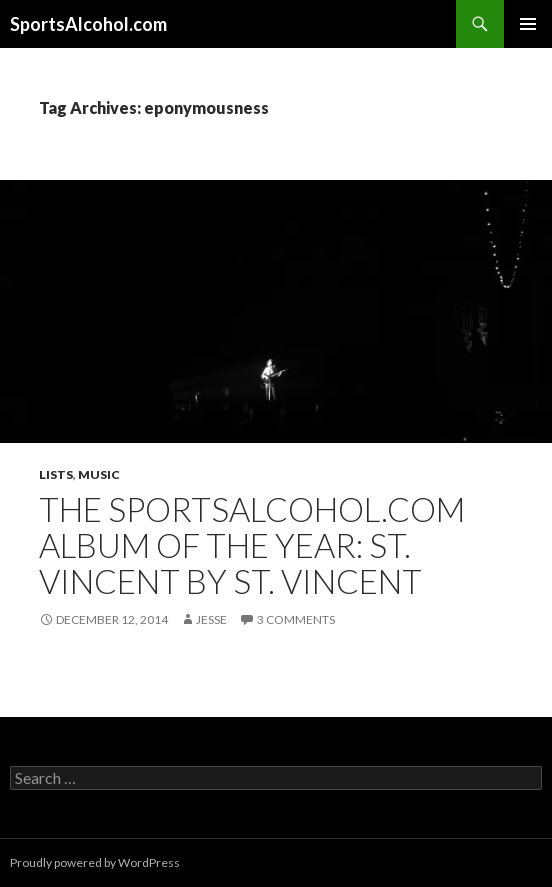 The width and height of the screenshot is (552, 887). What do you see at coordinates (252, 545) in the screenshot?
I see `The SportsAlcohol.com Album of the Year: St. Vincent by St. Vincent` at bounding box center [252, 545].